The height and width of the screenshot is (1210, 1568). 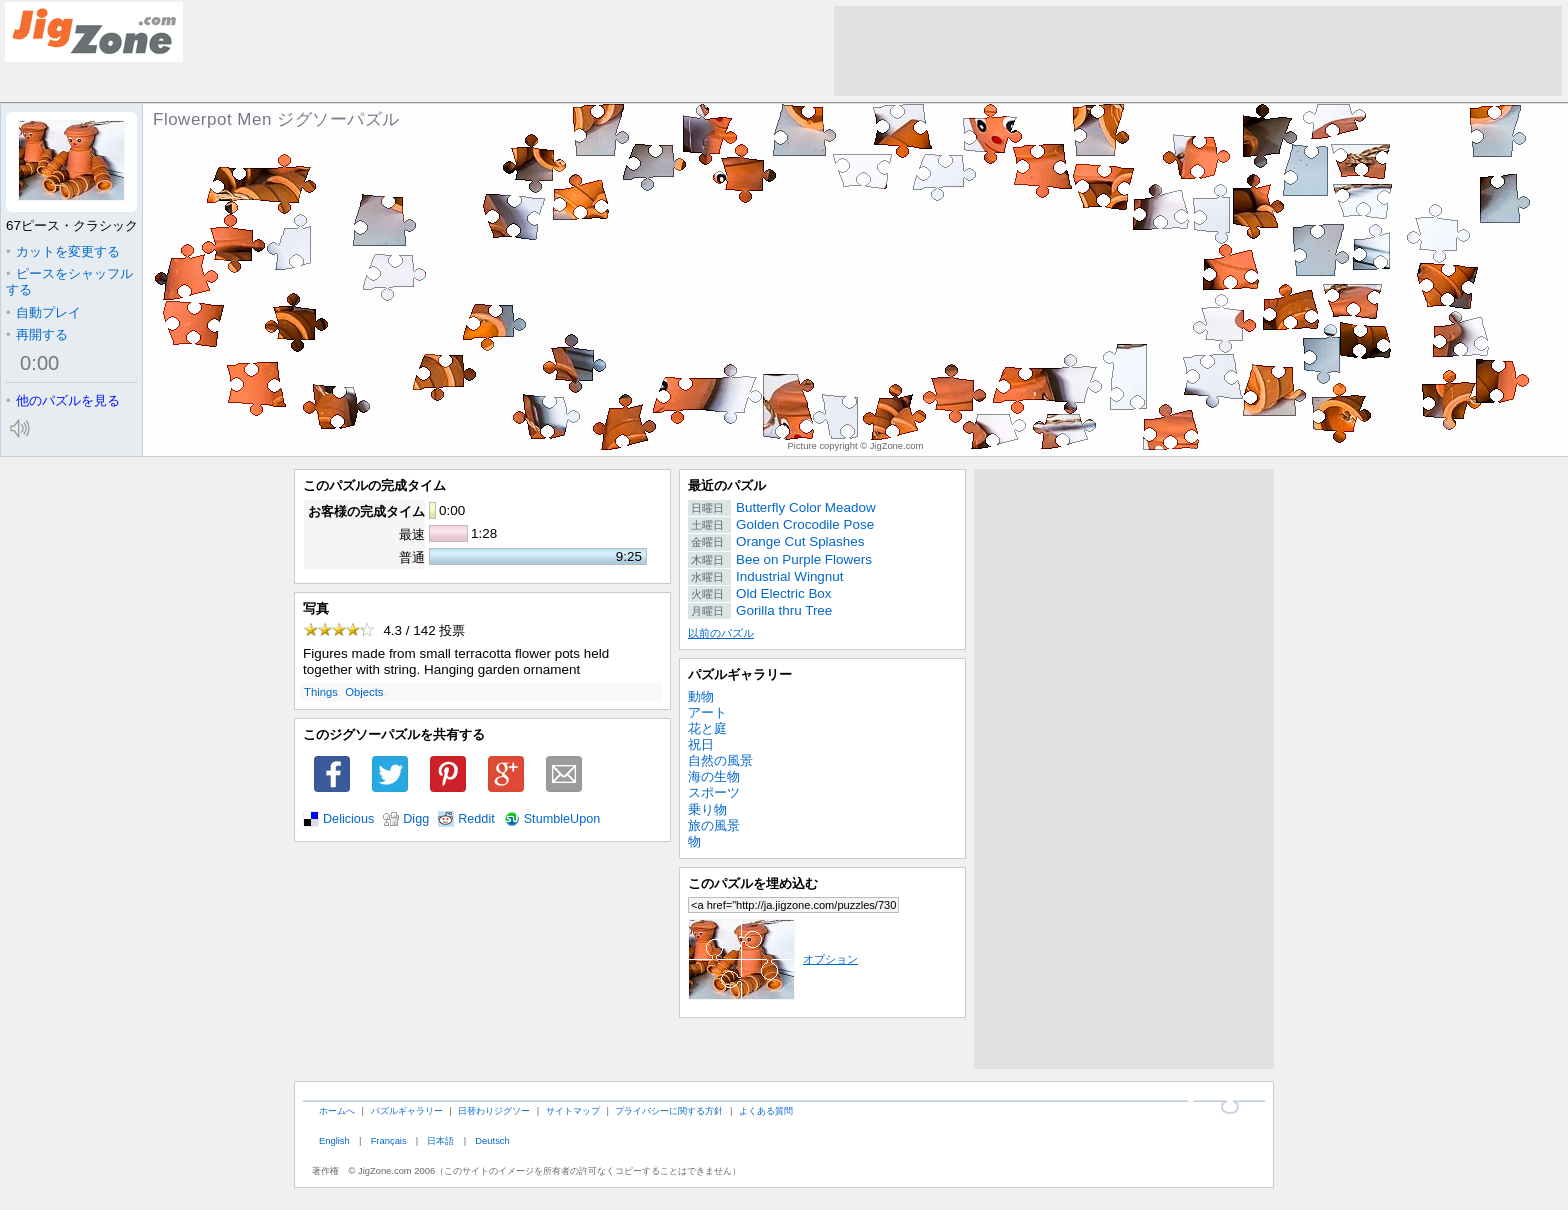 What do you see at coordinates (740, 674) in the screenshot?
I see `パズルギャラリー` at bounding box center [740, 674].